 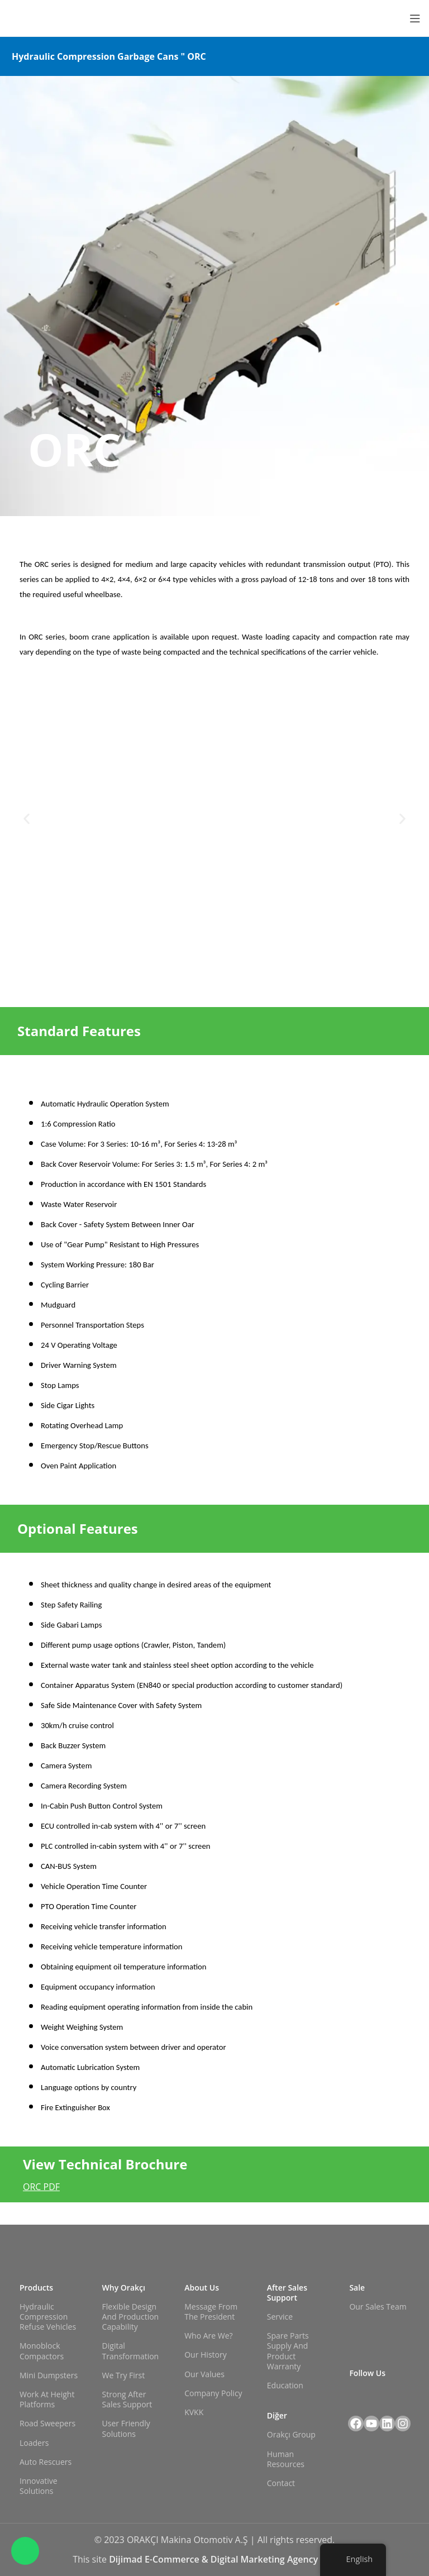 I want to click on Orakçı Group, so click(x=291, y=2434).